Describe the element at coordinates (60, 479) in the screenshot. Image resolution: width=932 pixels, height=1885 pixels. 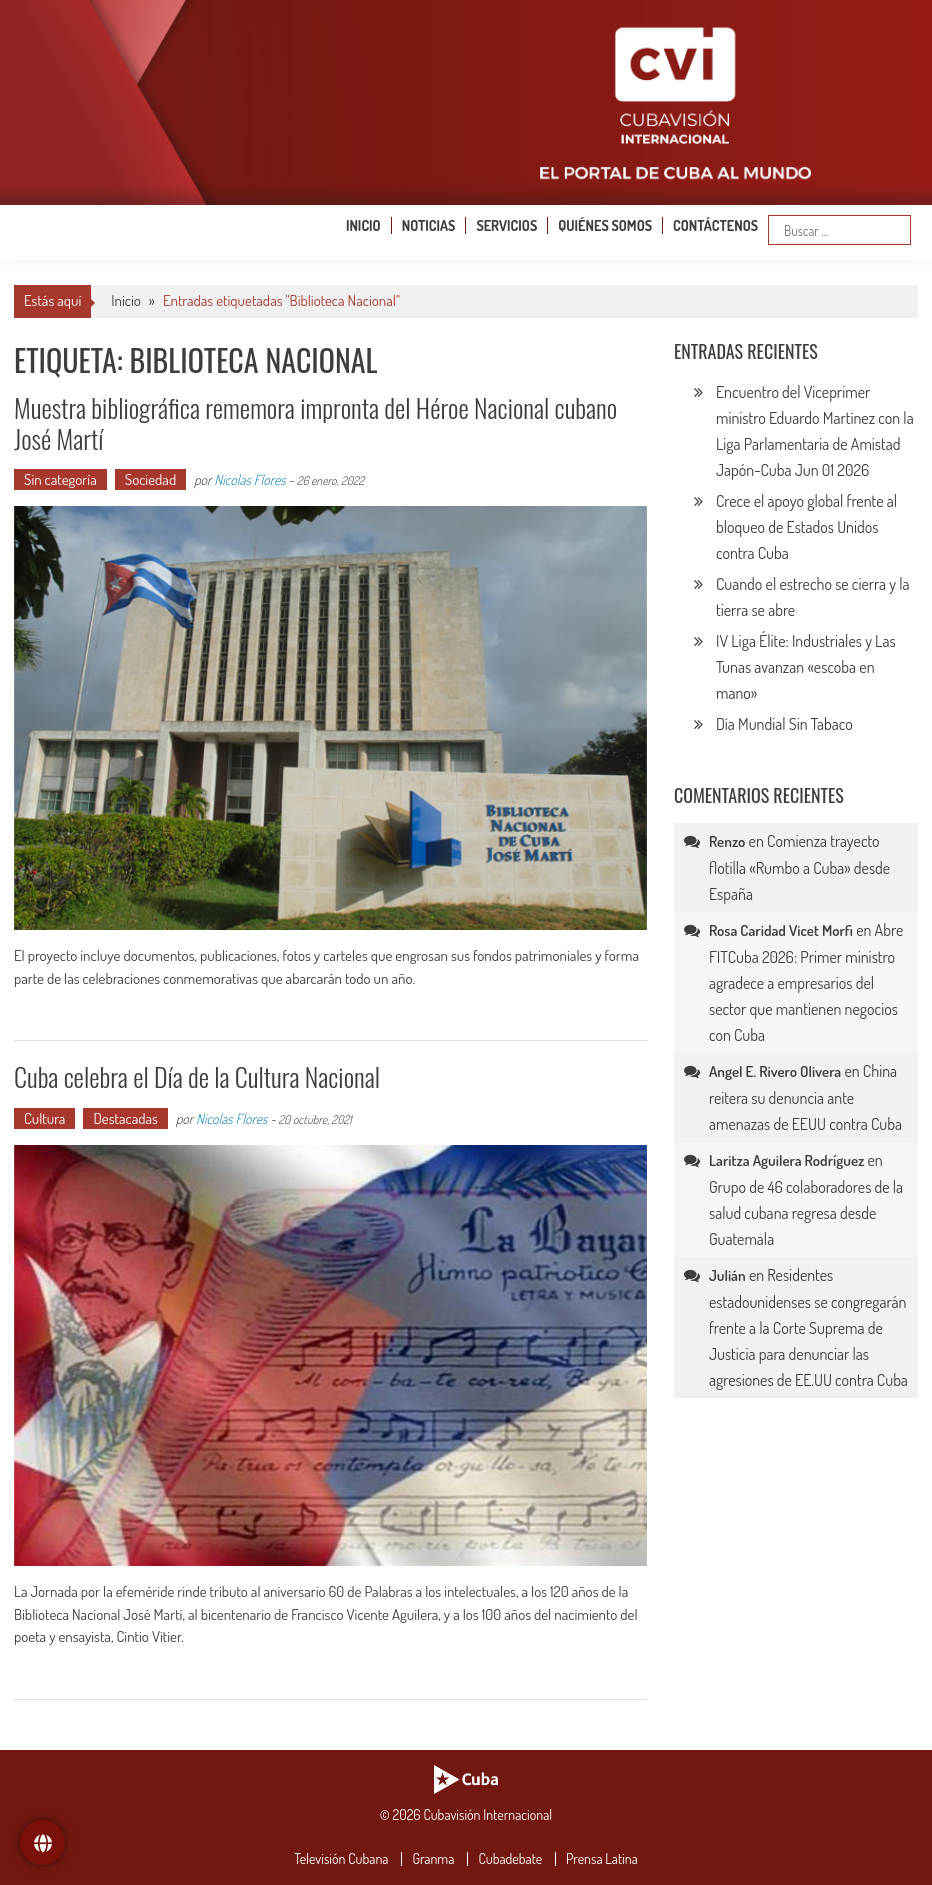
I see `Sin categoría` at that location.